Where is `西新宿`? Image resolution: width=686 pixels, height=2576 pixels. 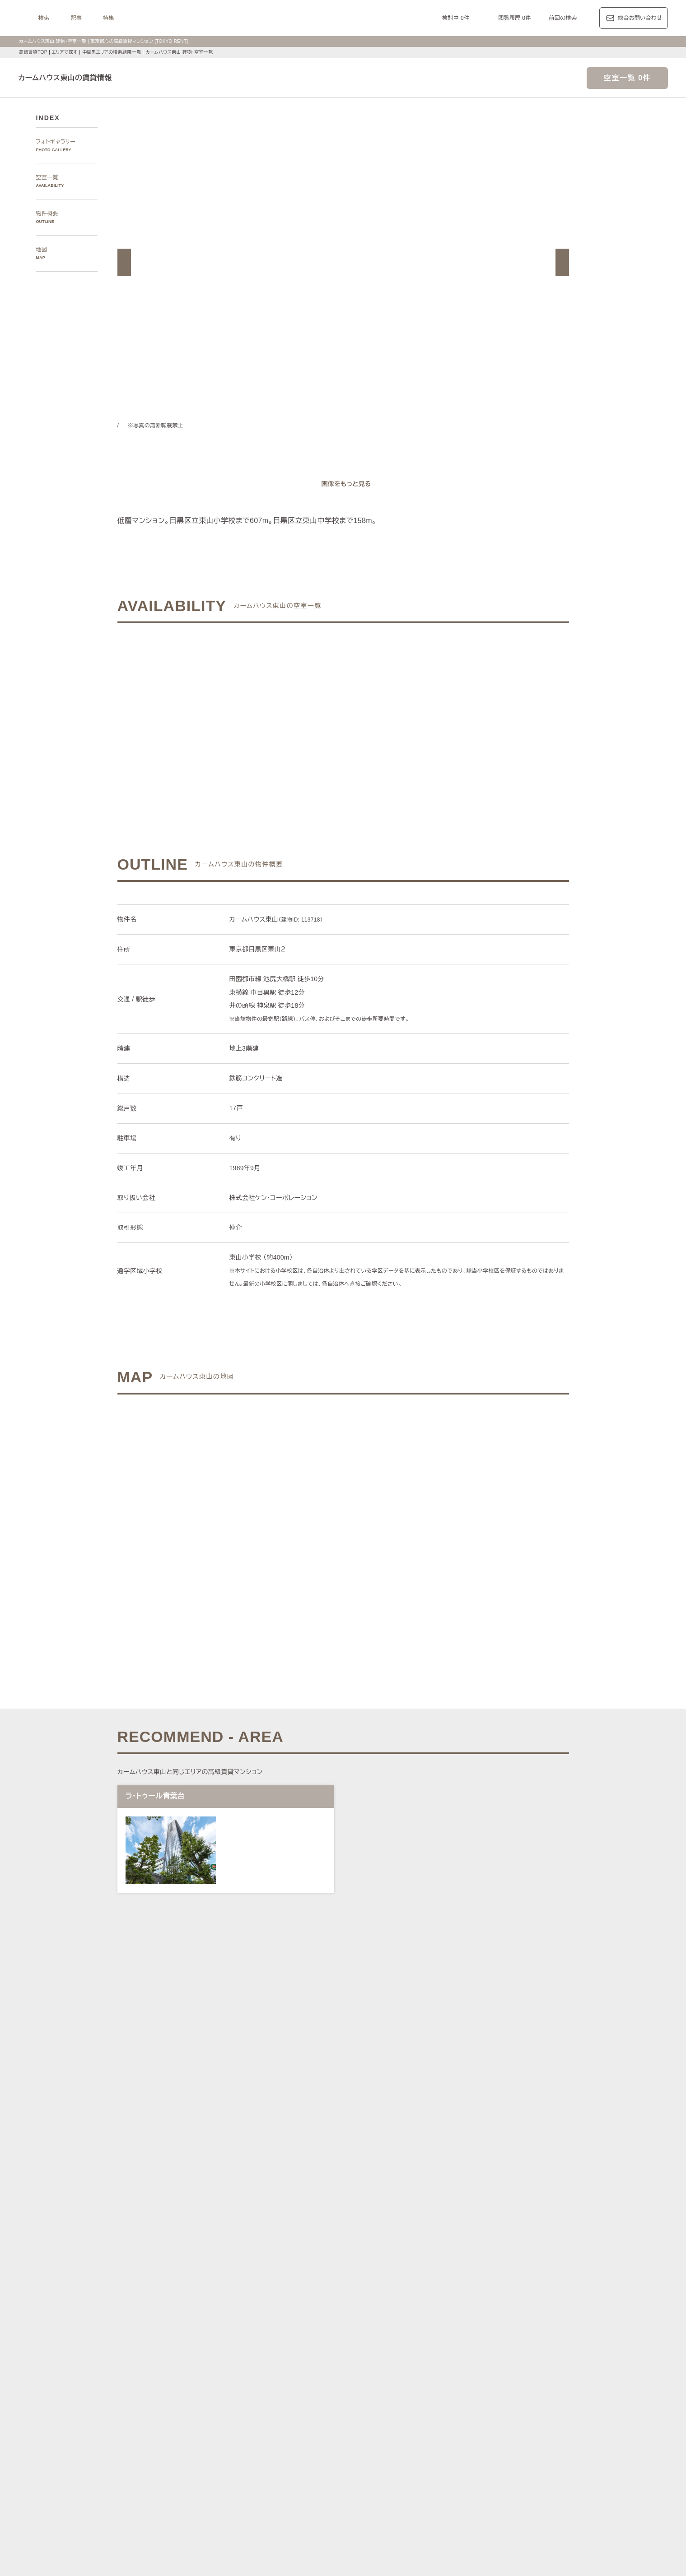 西新宿 is located at coordinates (426, 2250).